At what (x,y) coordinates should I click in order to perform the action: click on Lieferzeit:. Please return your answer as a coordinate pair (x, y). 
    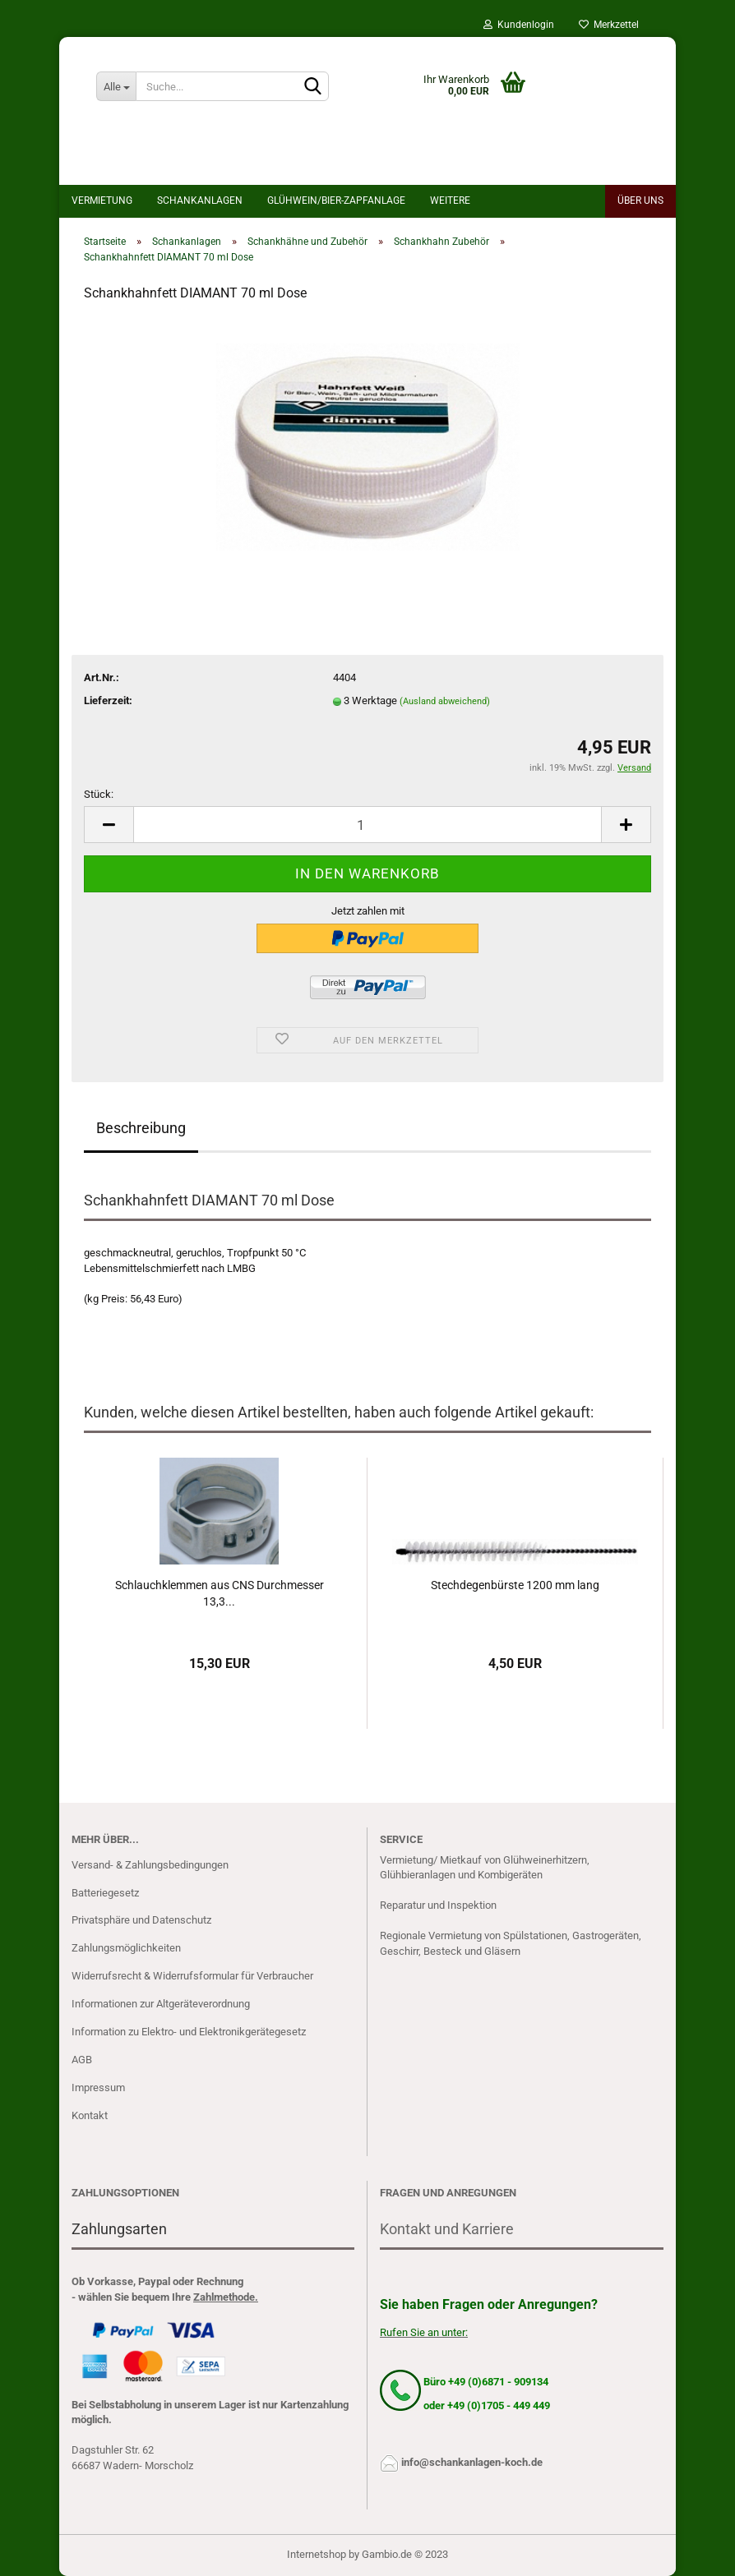
    Looking at the image, I should click on (108, 700).